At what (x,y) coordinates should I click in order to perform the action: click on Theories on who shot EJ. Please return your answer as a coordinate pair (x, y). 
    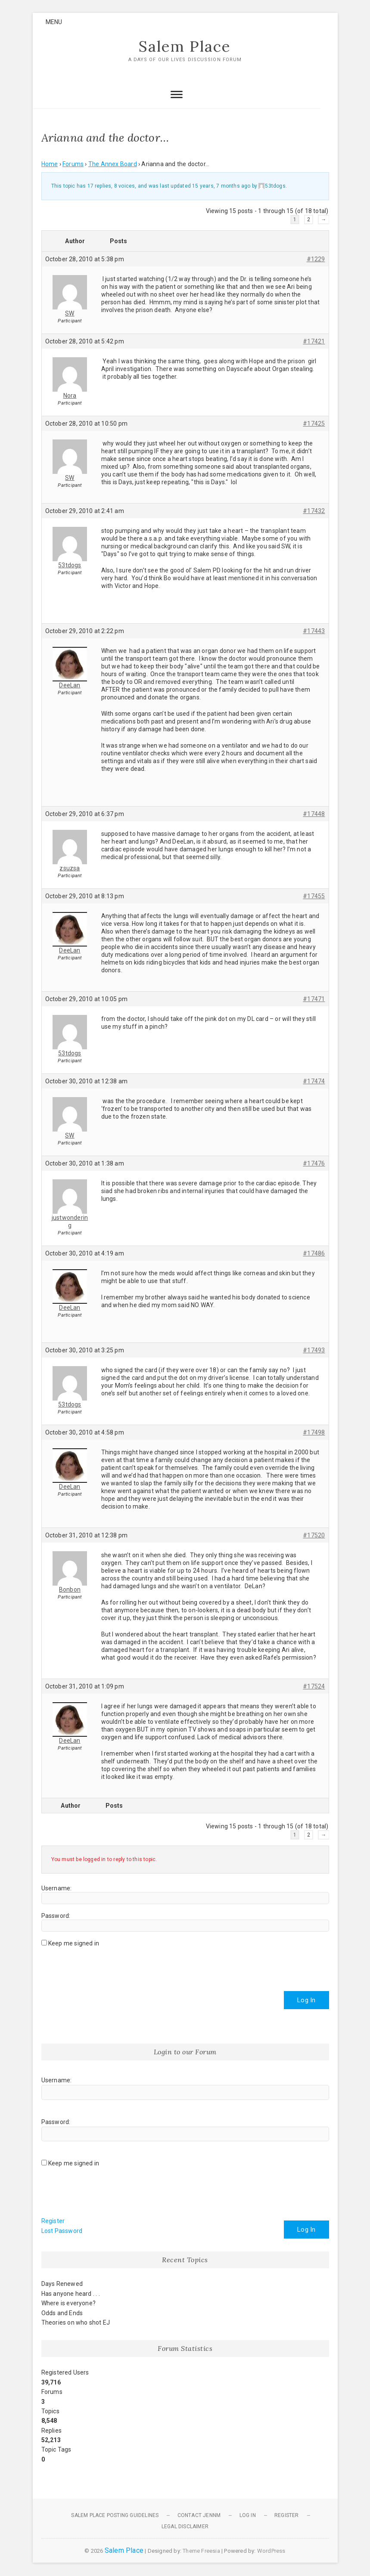
    Looking at the image, I should click on (75, 2322).